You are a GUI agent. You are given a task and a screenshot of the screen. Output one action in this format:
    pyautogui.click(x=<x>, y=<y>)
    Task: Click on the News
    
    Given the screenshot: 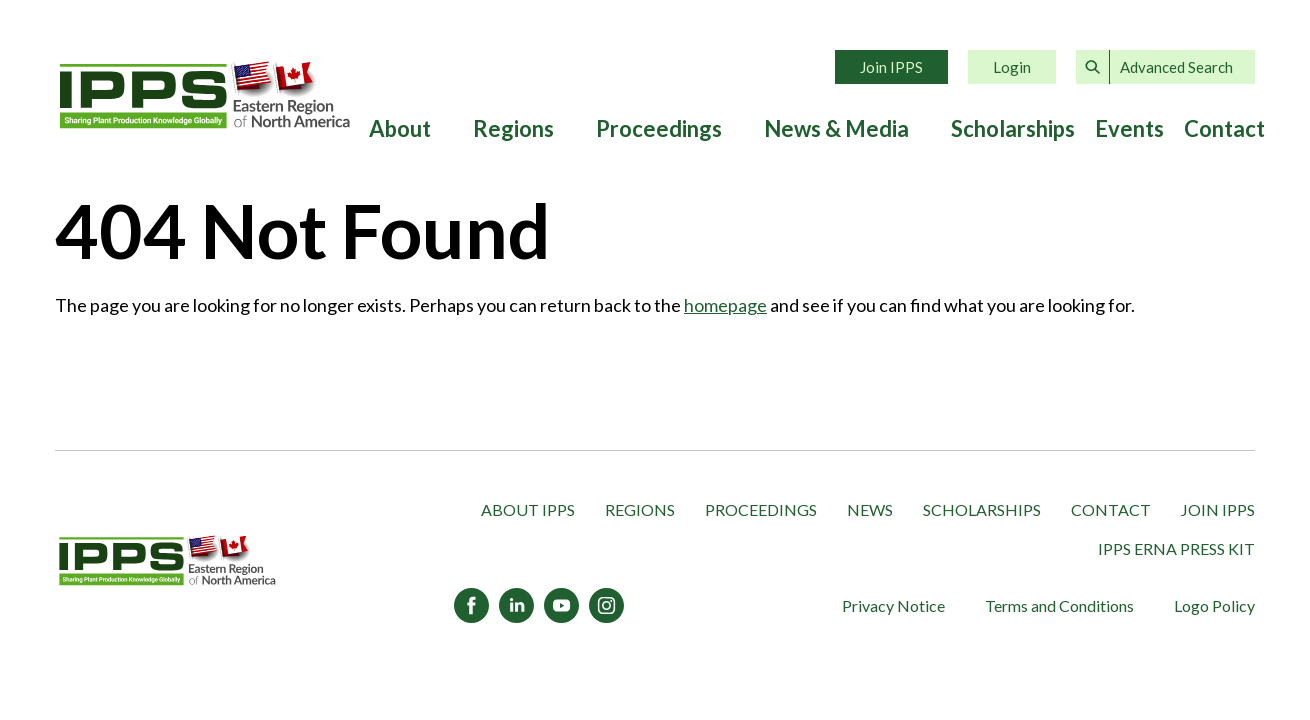 What is the action you would take?
    pyautogui.click(x=870, y=509)
    